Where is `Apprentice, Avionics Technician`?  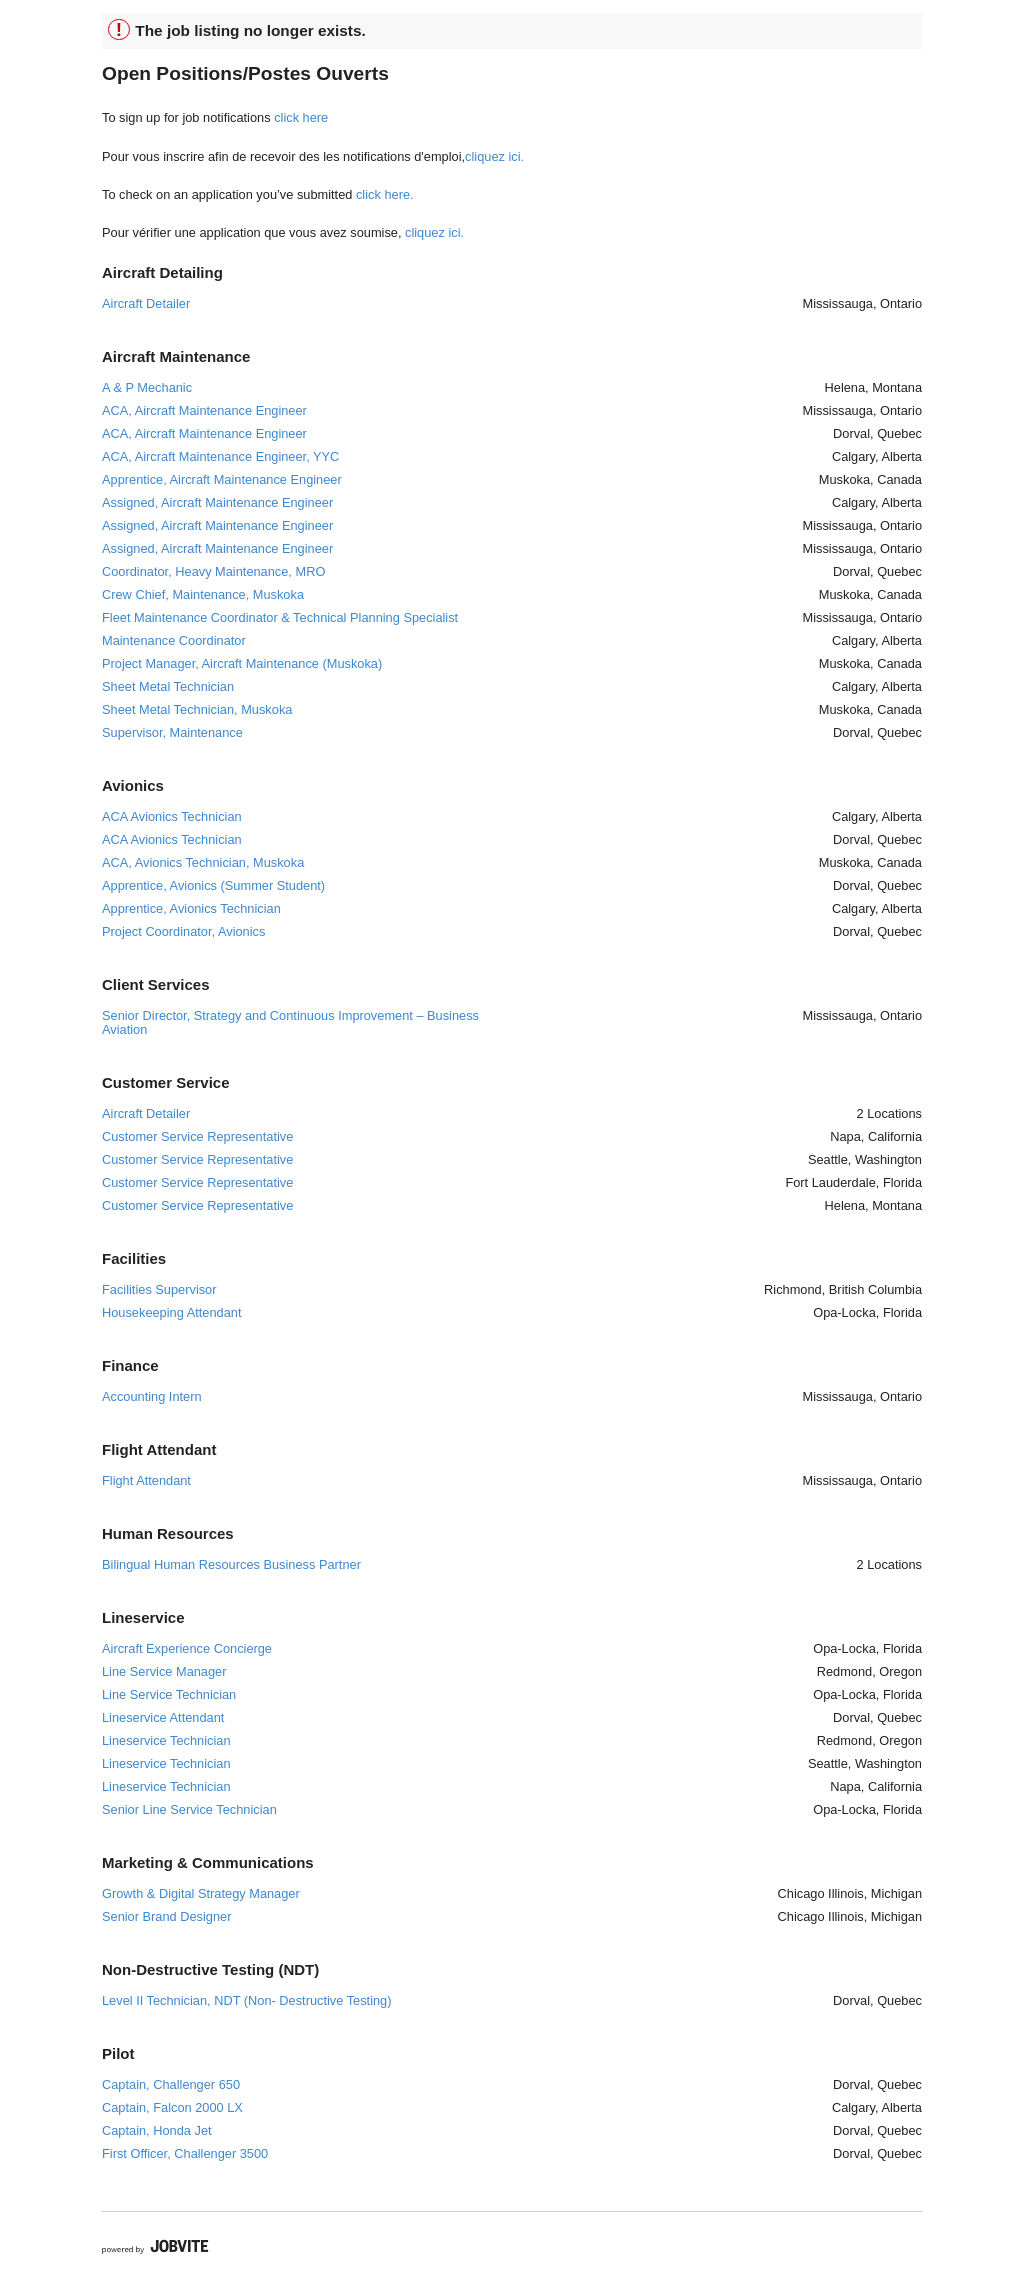 Apprentice, Avionics Technician is located at coordinates (191, 908).